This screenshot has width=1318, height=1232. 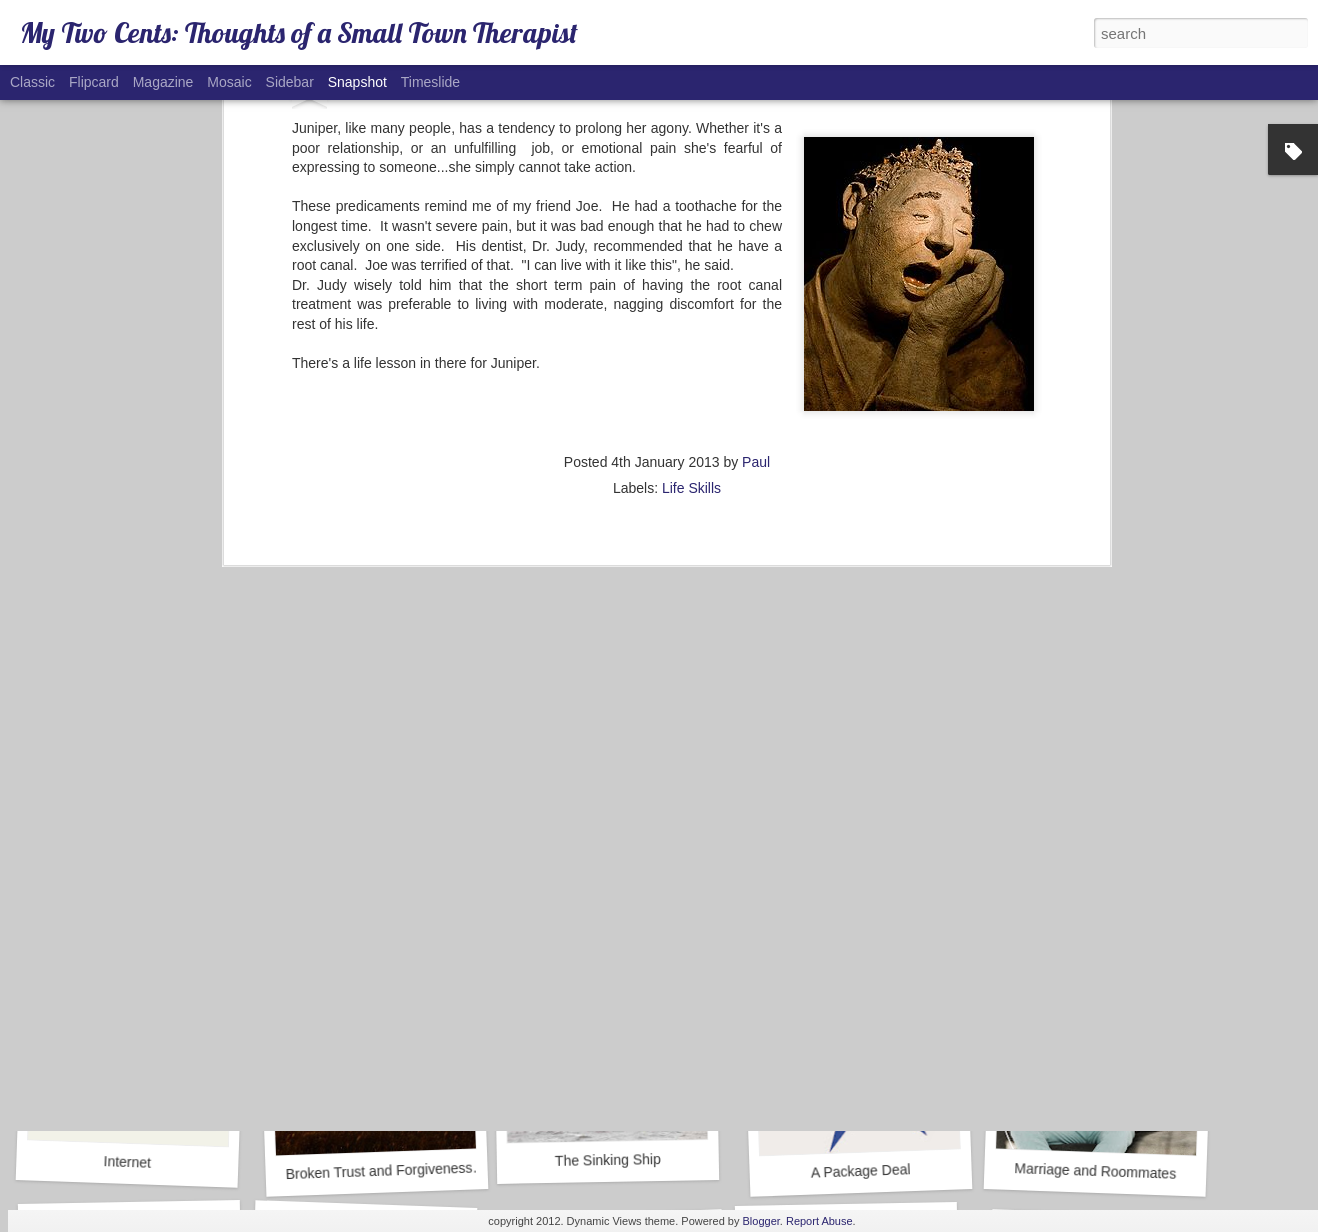 I want to click on Classic, so click(x=32, y=82).